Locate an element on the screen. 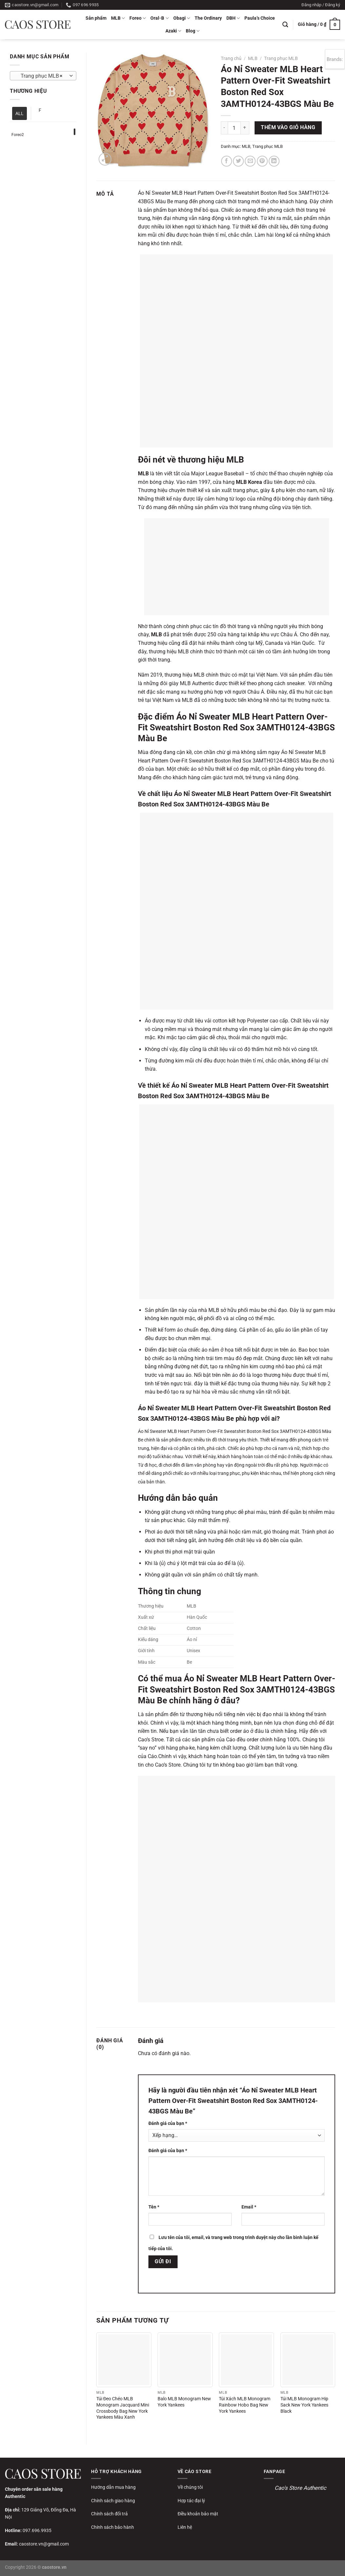 This screenshot has height=2576, width=345. Azaki is located at coordinates (173, 31).